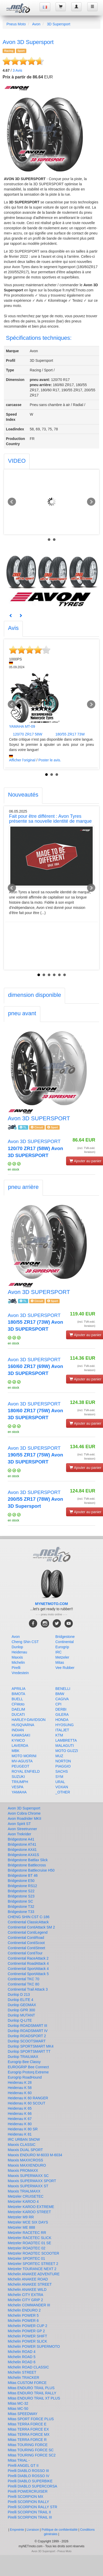 This screenshot has height=2576, width=103. Describe the element at coordinates (20, 2134) in the screenshot. I see `Heidenau K 81` at that location.